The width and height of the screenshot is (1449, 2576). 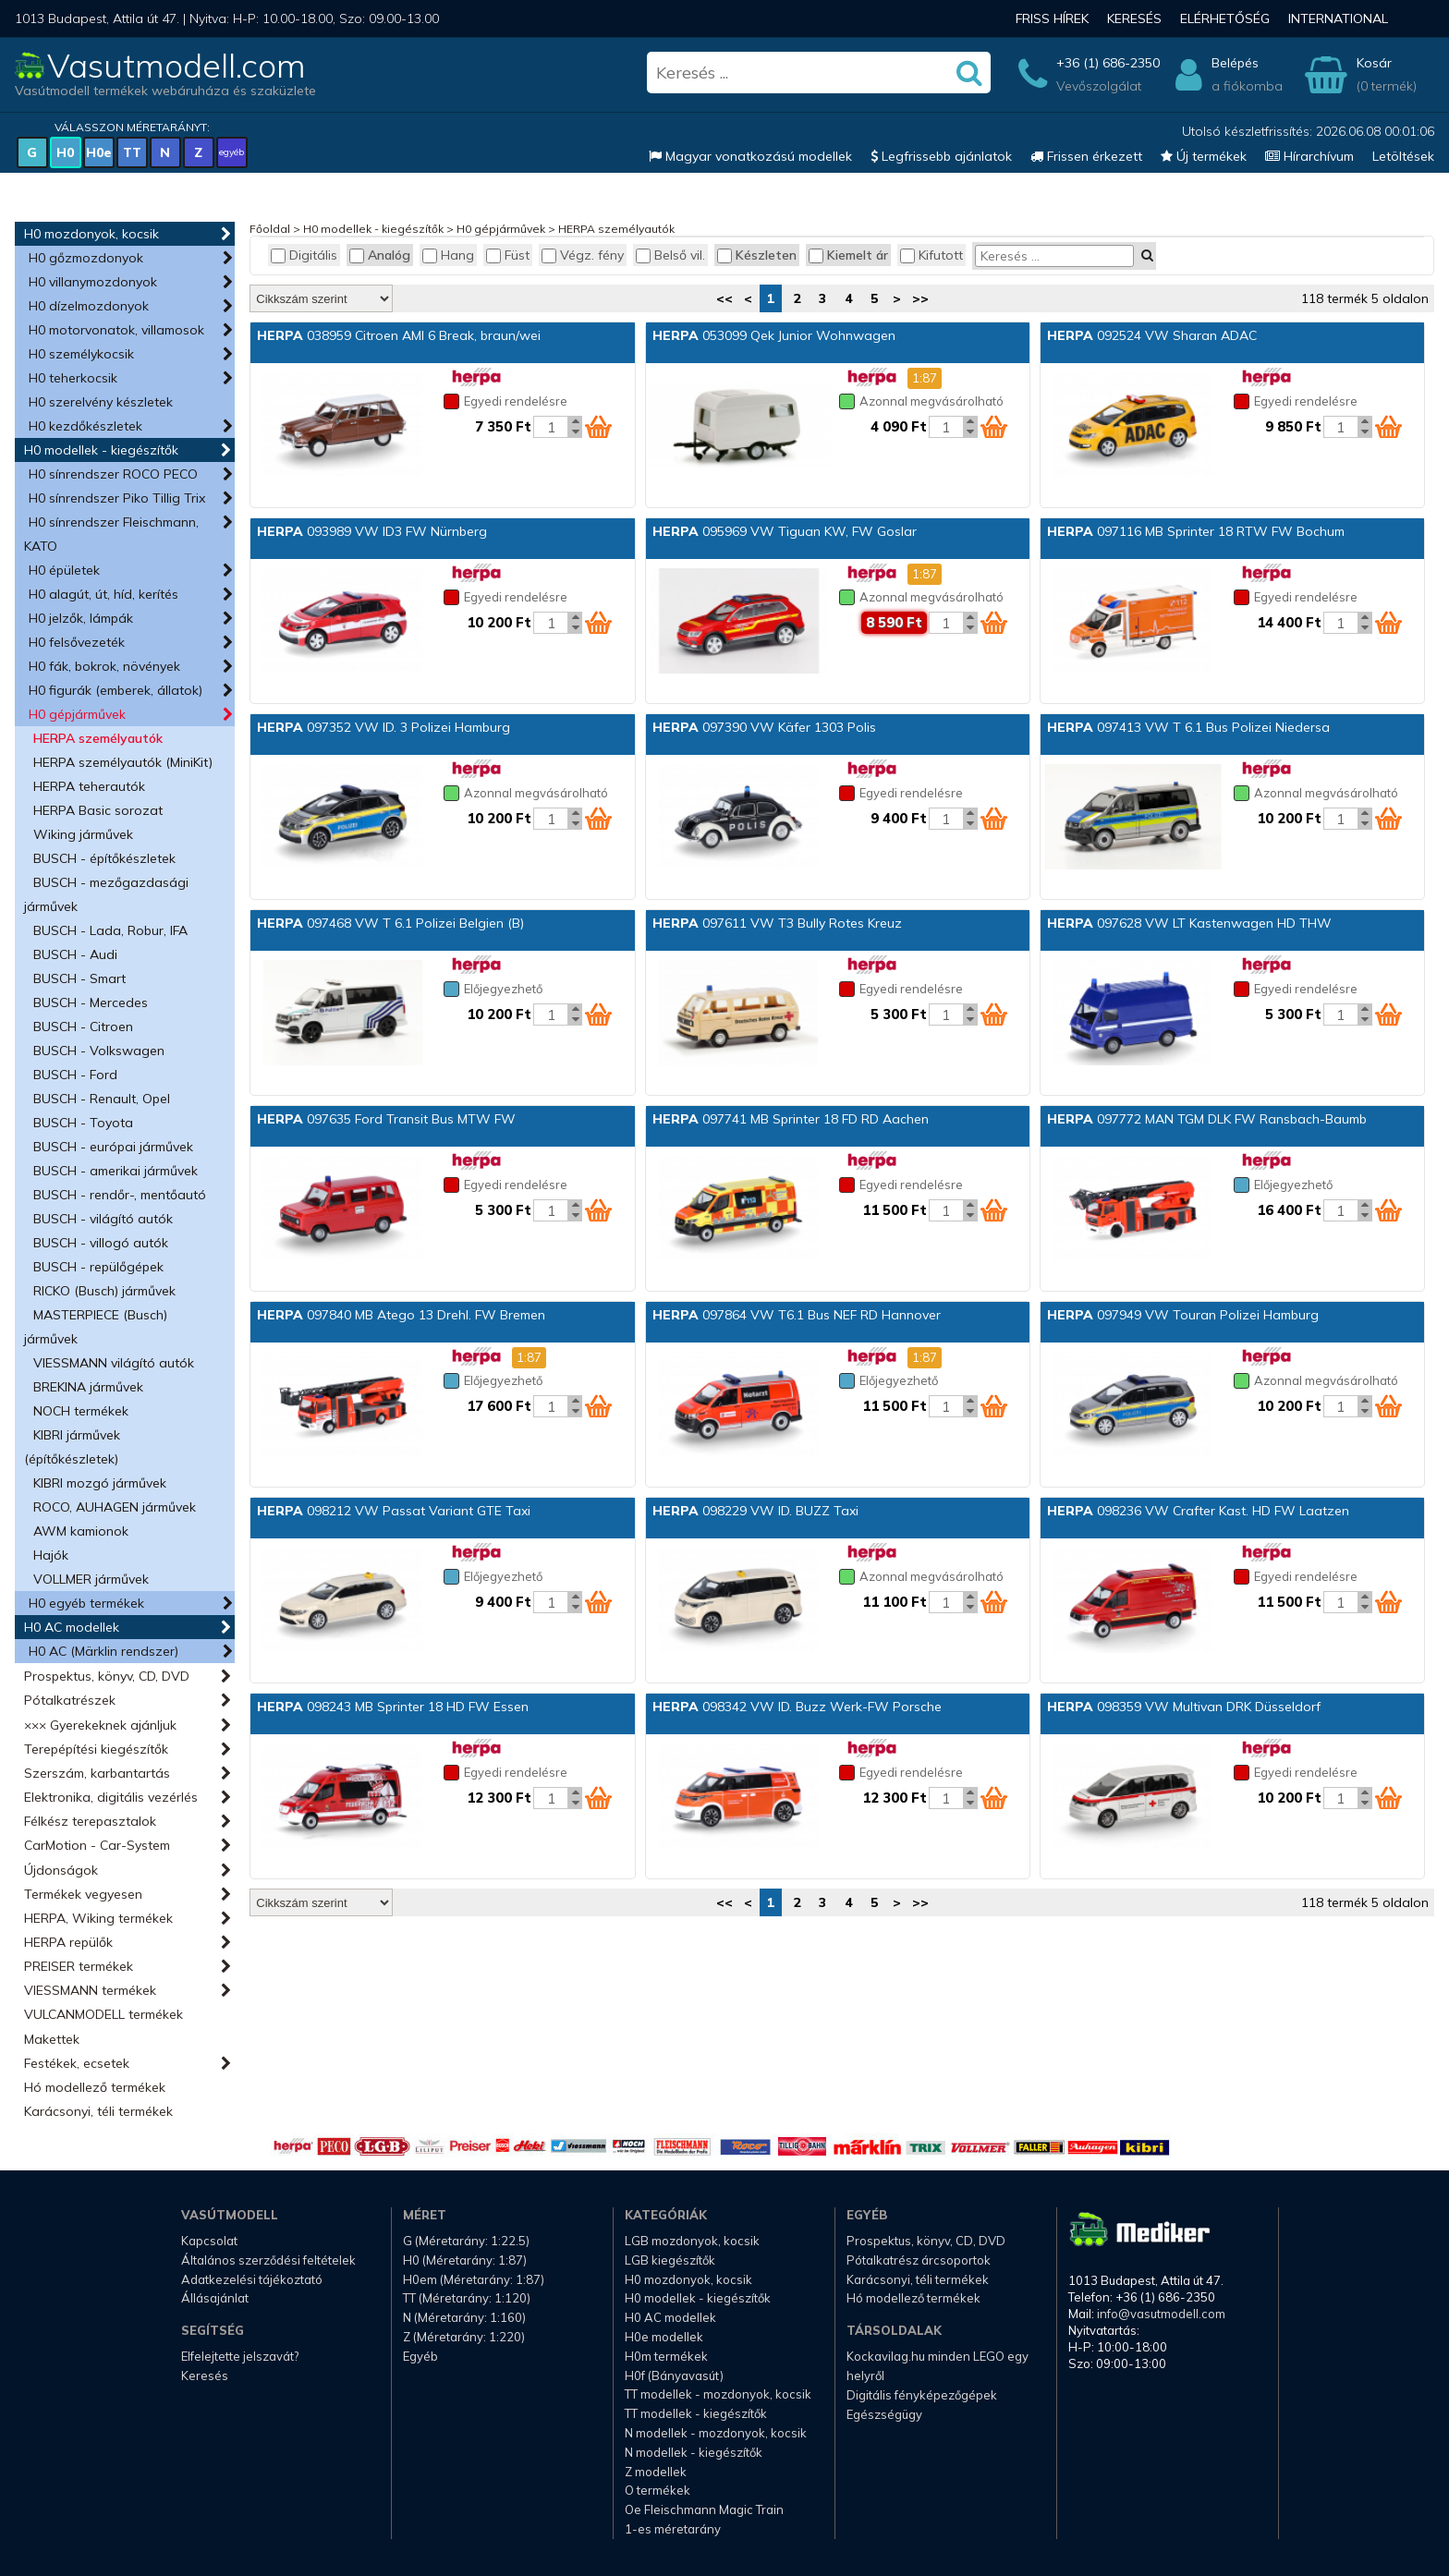 What do you see at coordinates (464, 2317) in the screenshot?
I see `N (Méretarány: 1:160)` at bounding box center [464, 2317].